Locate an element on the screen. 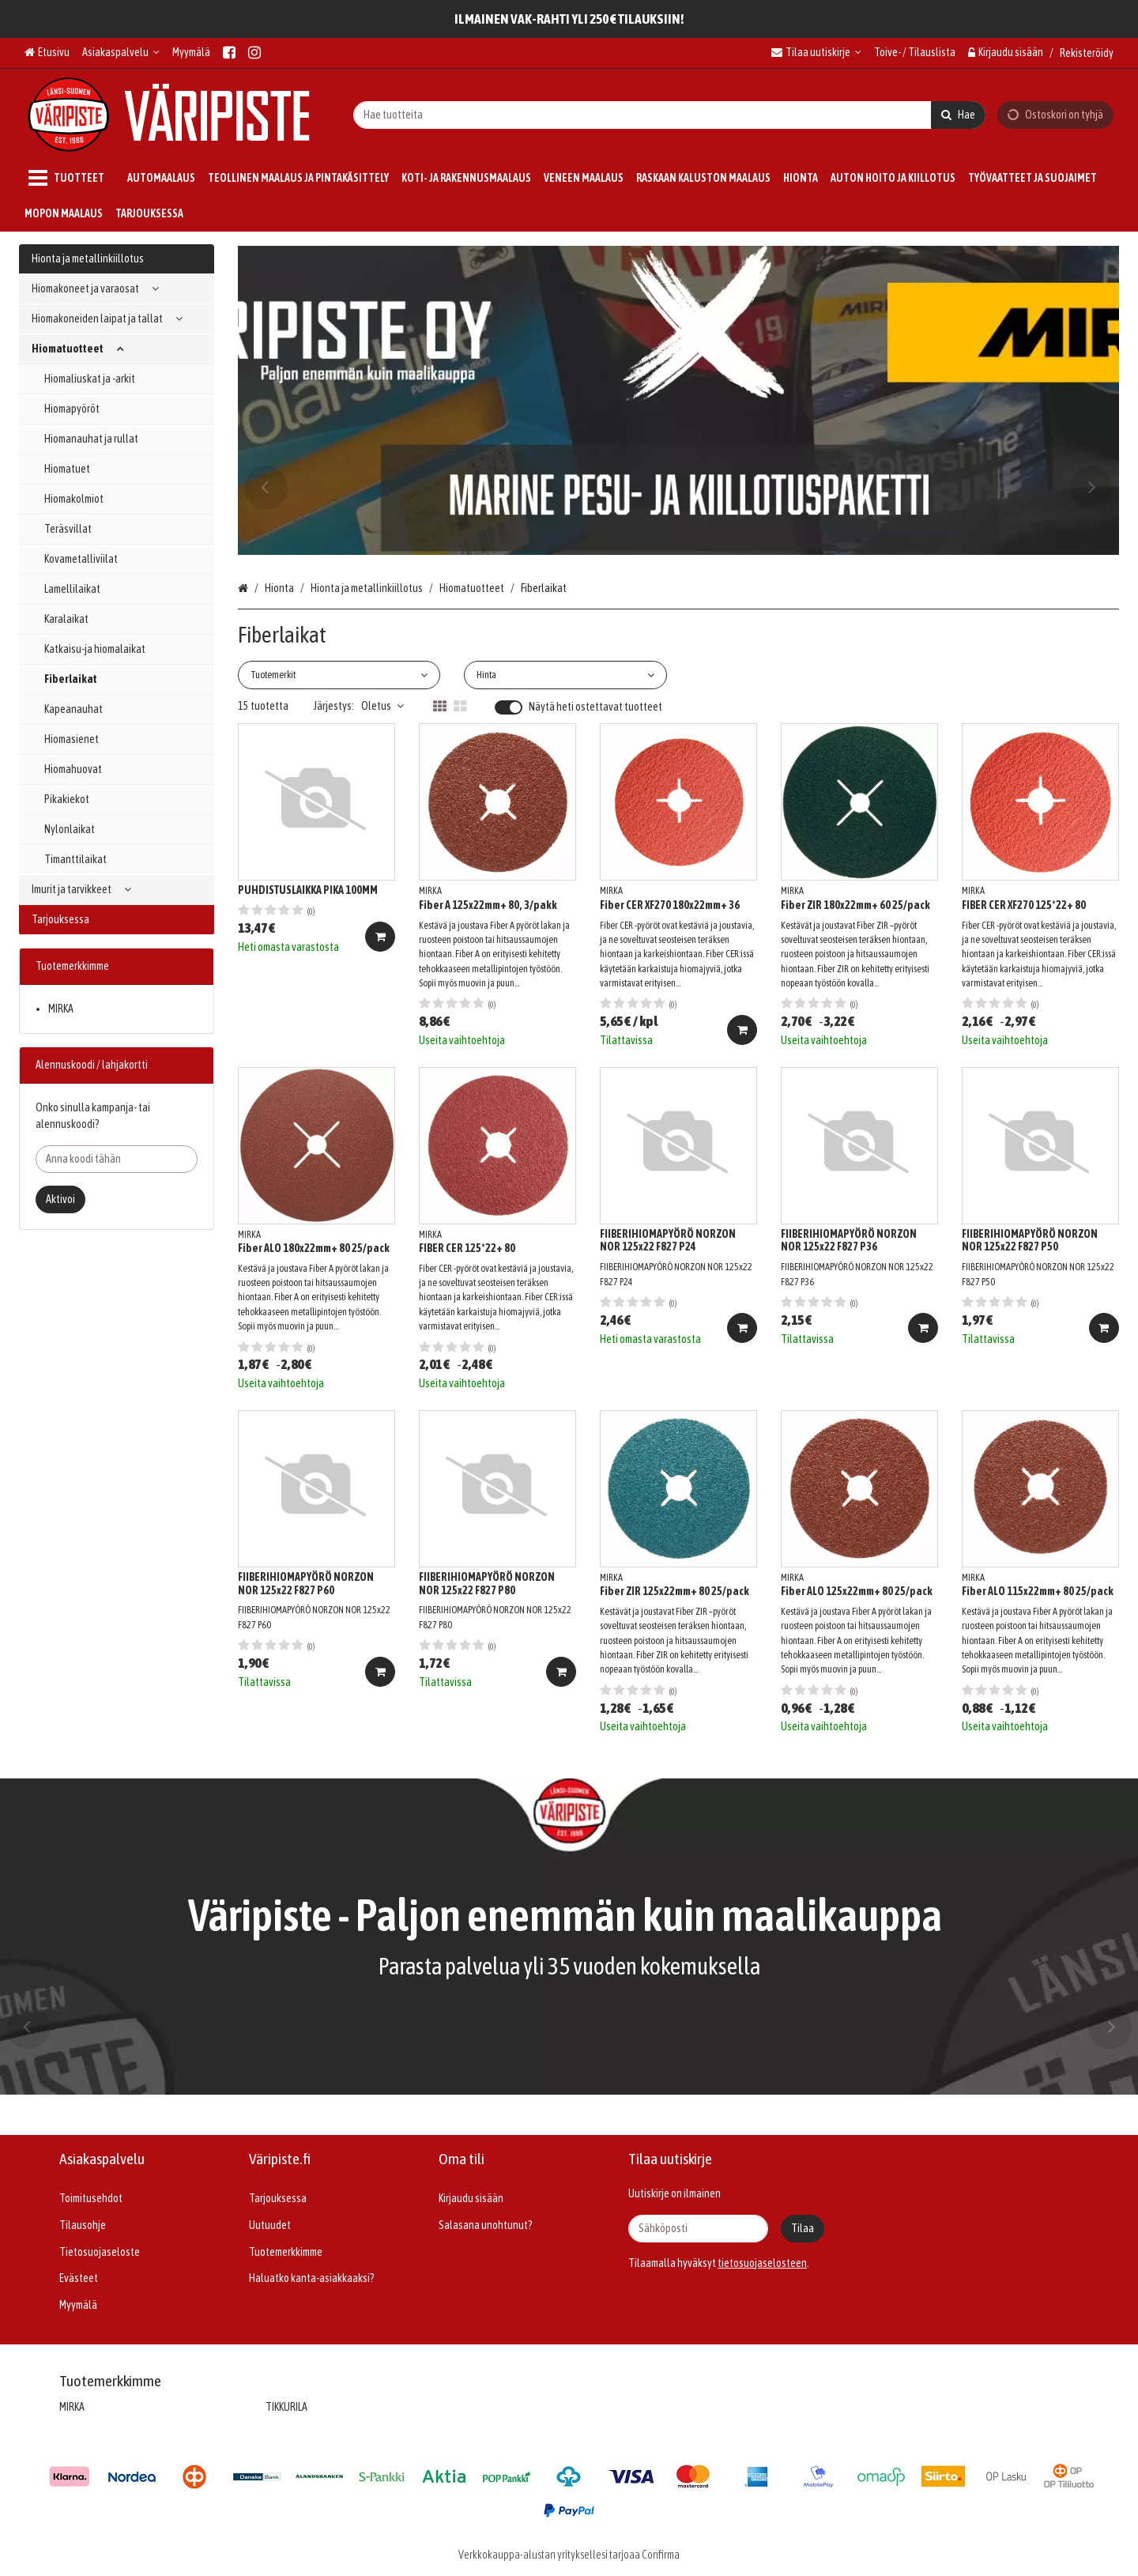  [Asiakaspalvelu] is located at coordinates (121, 52).